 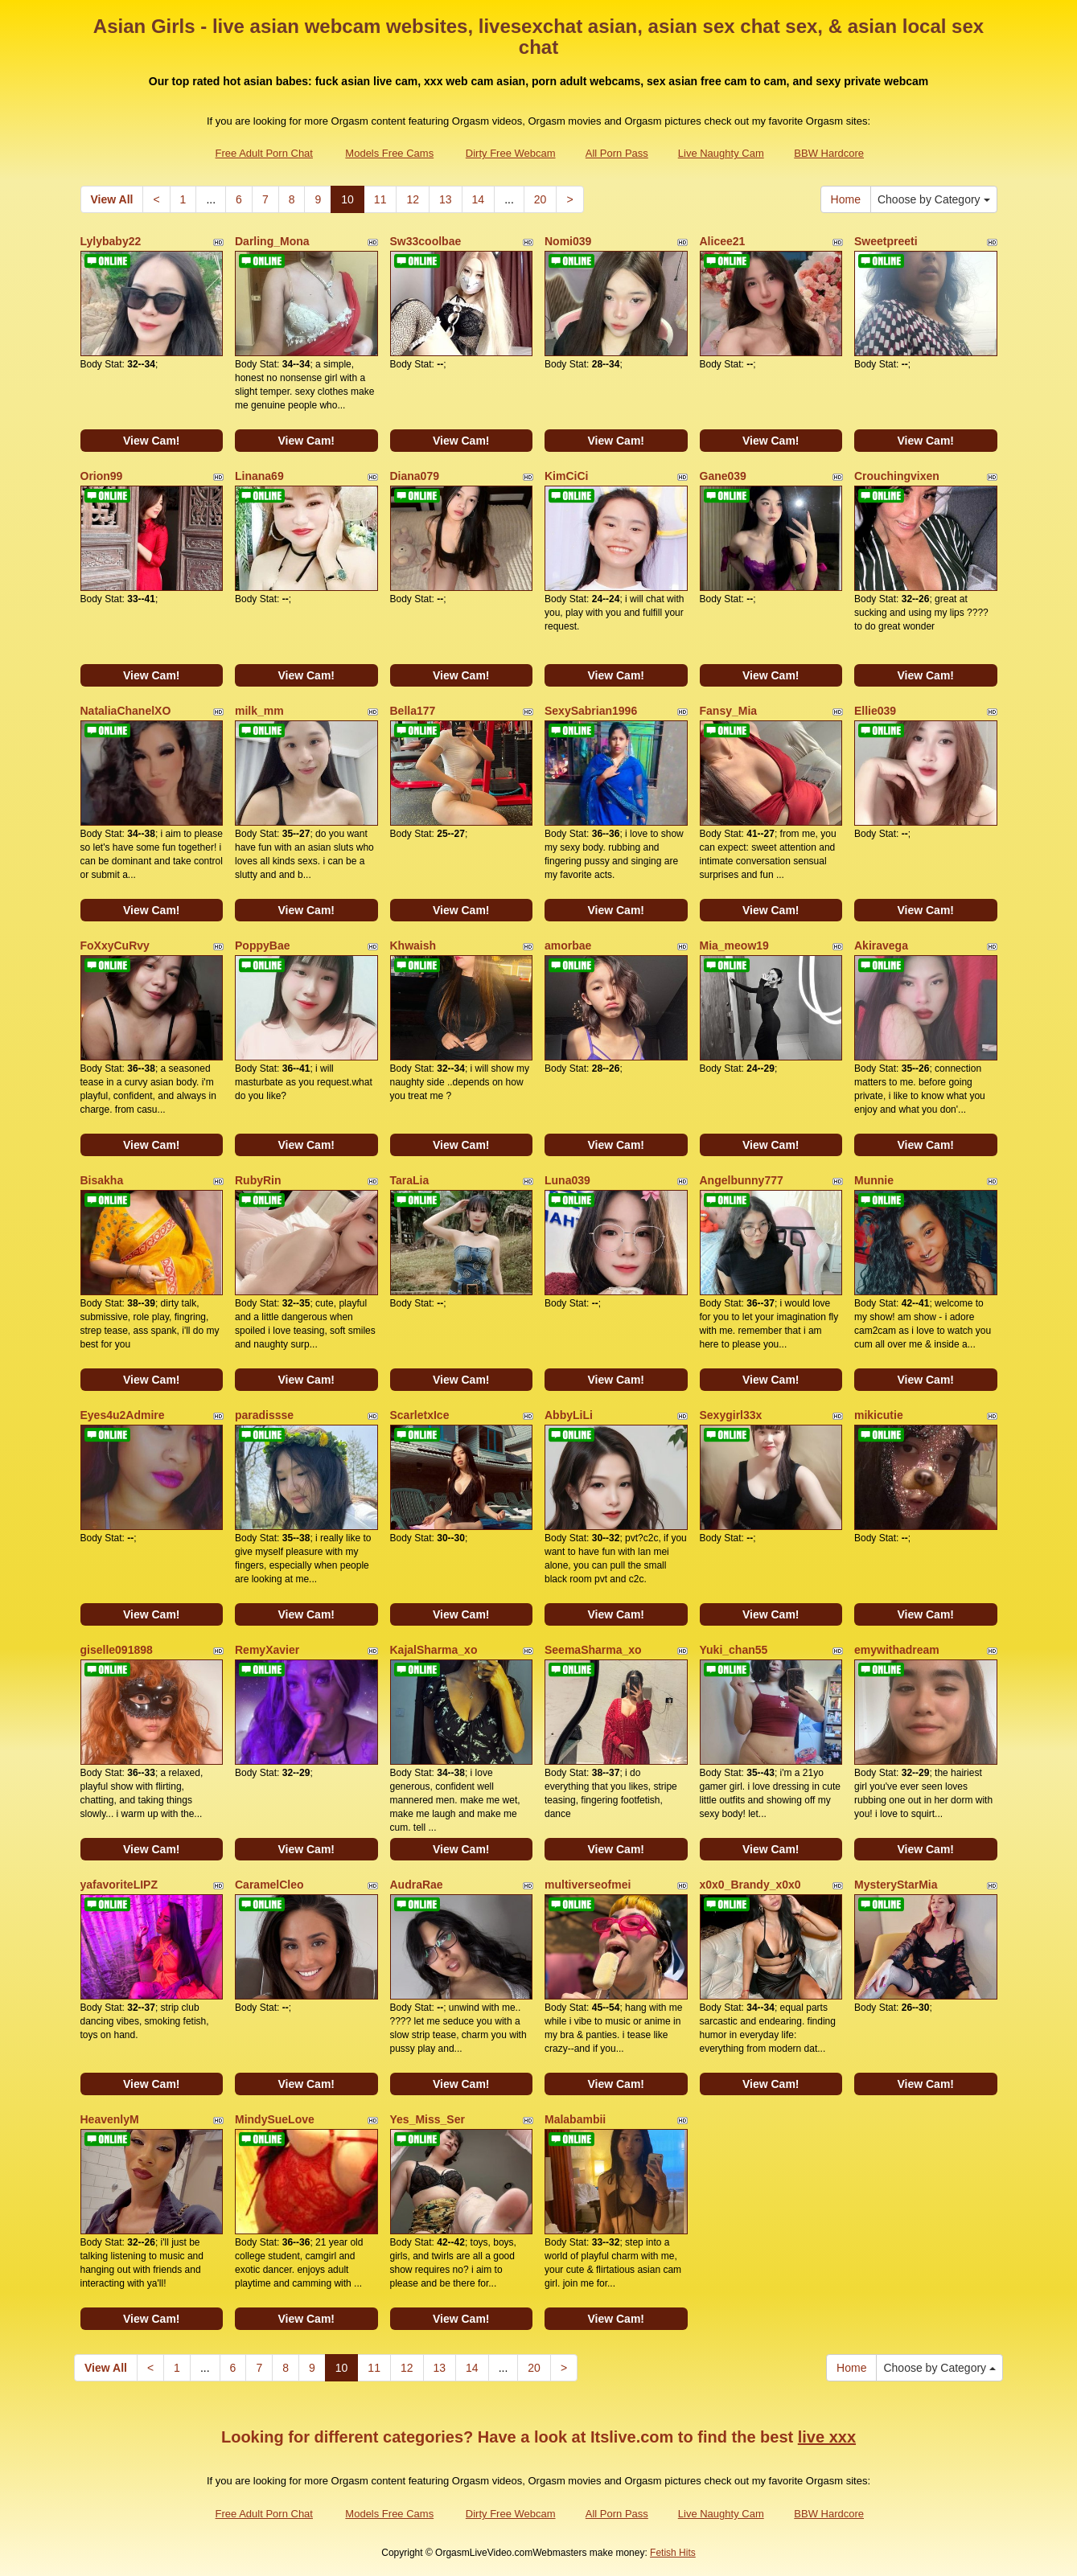 What do you see at coordinates (829, 153) in the screenshot?
I see `BBW Hardcore` at bounding box center [829, 153].